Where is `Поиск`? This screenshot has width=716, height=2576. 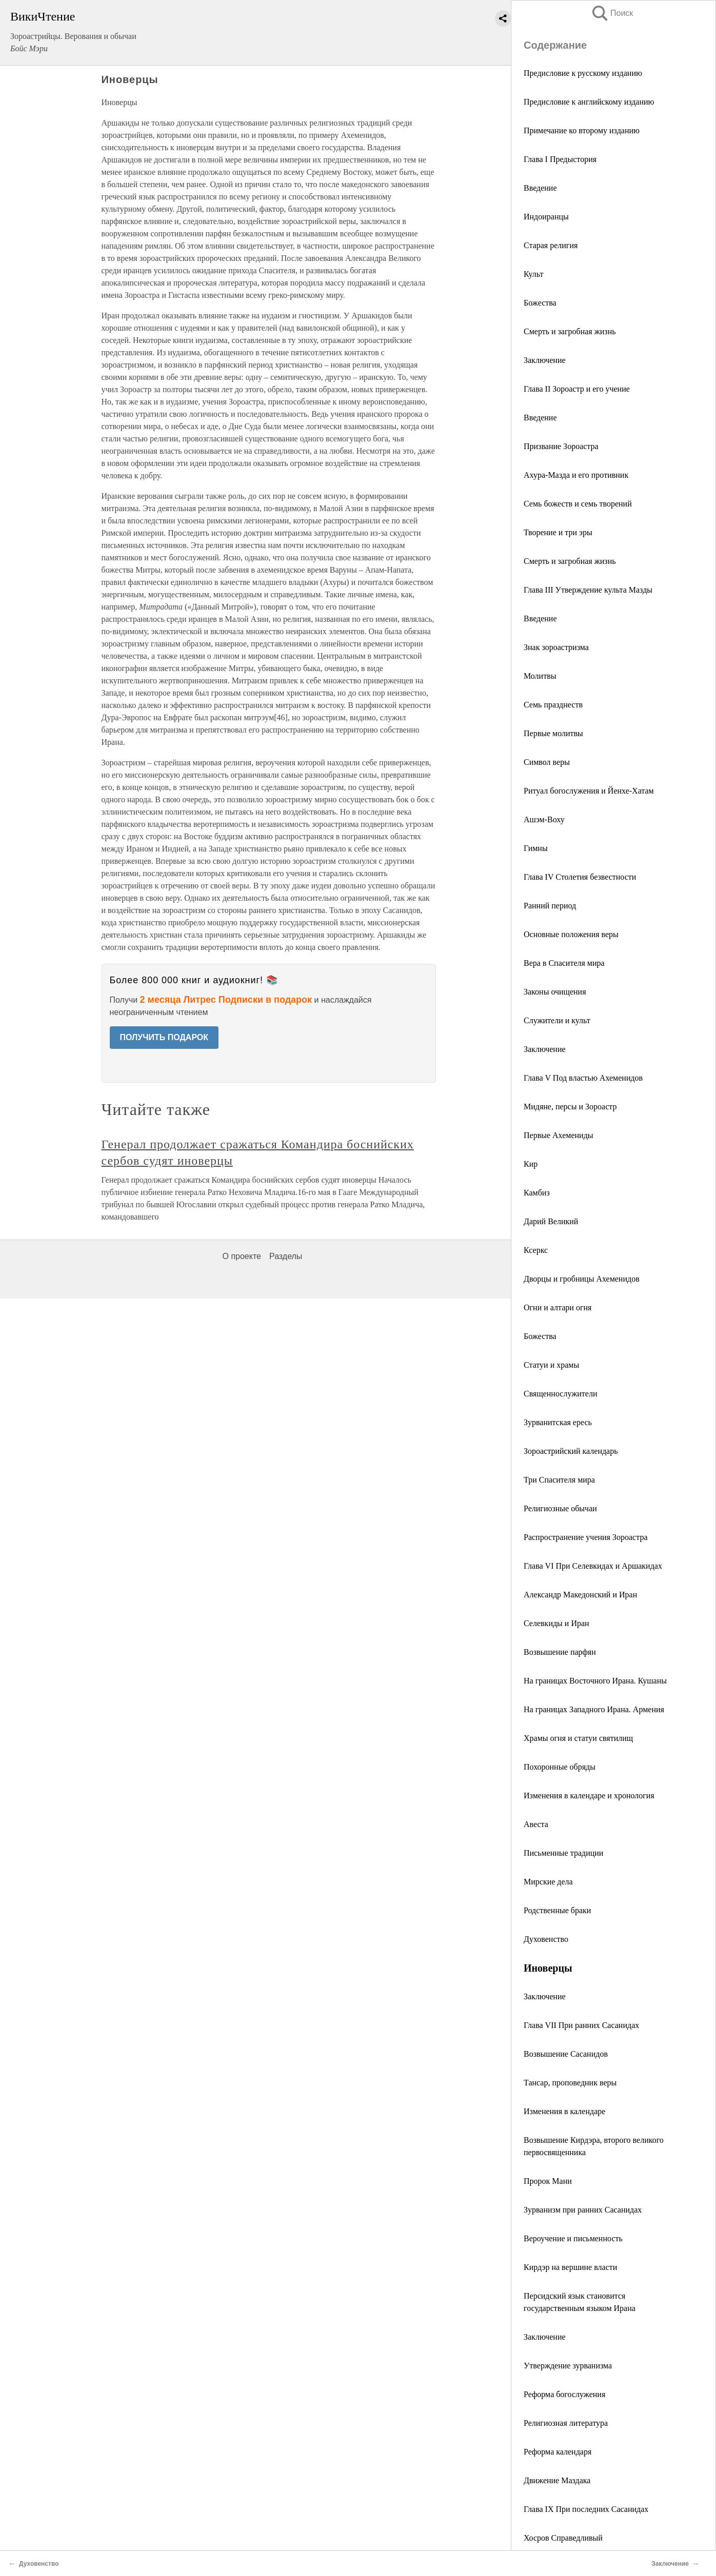
Поиск is located at coordinates (611, 13).